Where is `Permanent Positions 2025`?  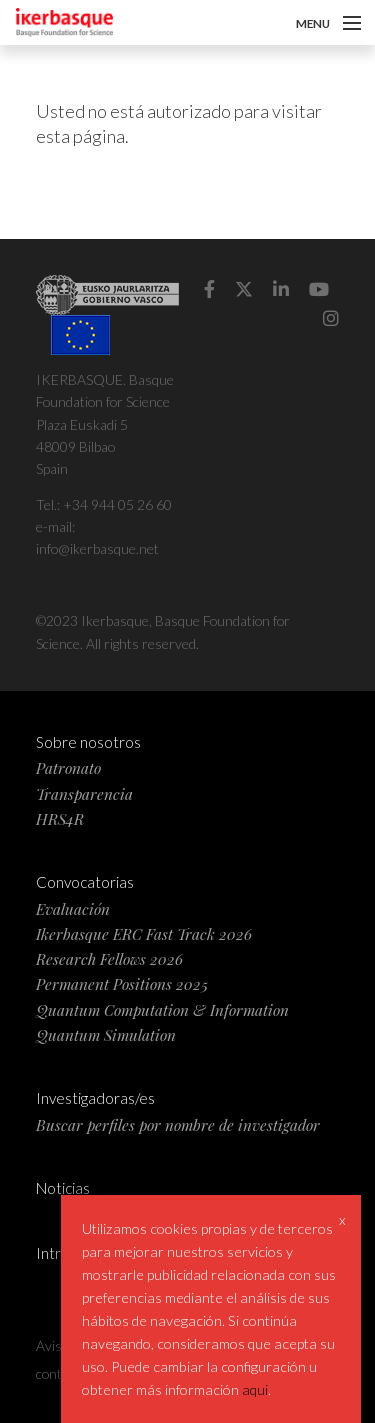 Permanent Positions 2025 is located at coordinates (122, 983).